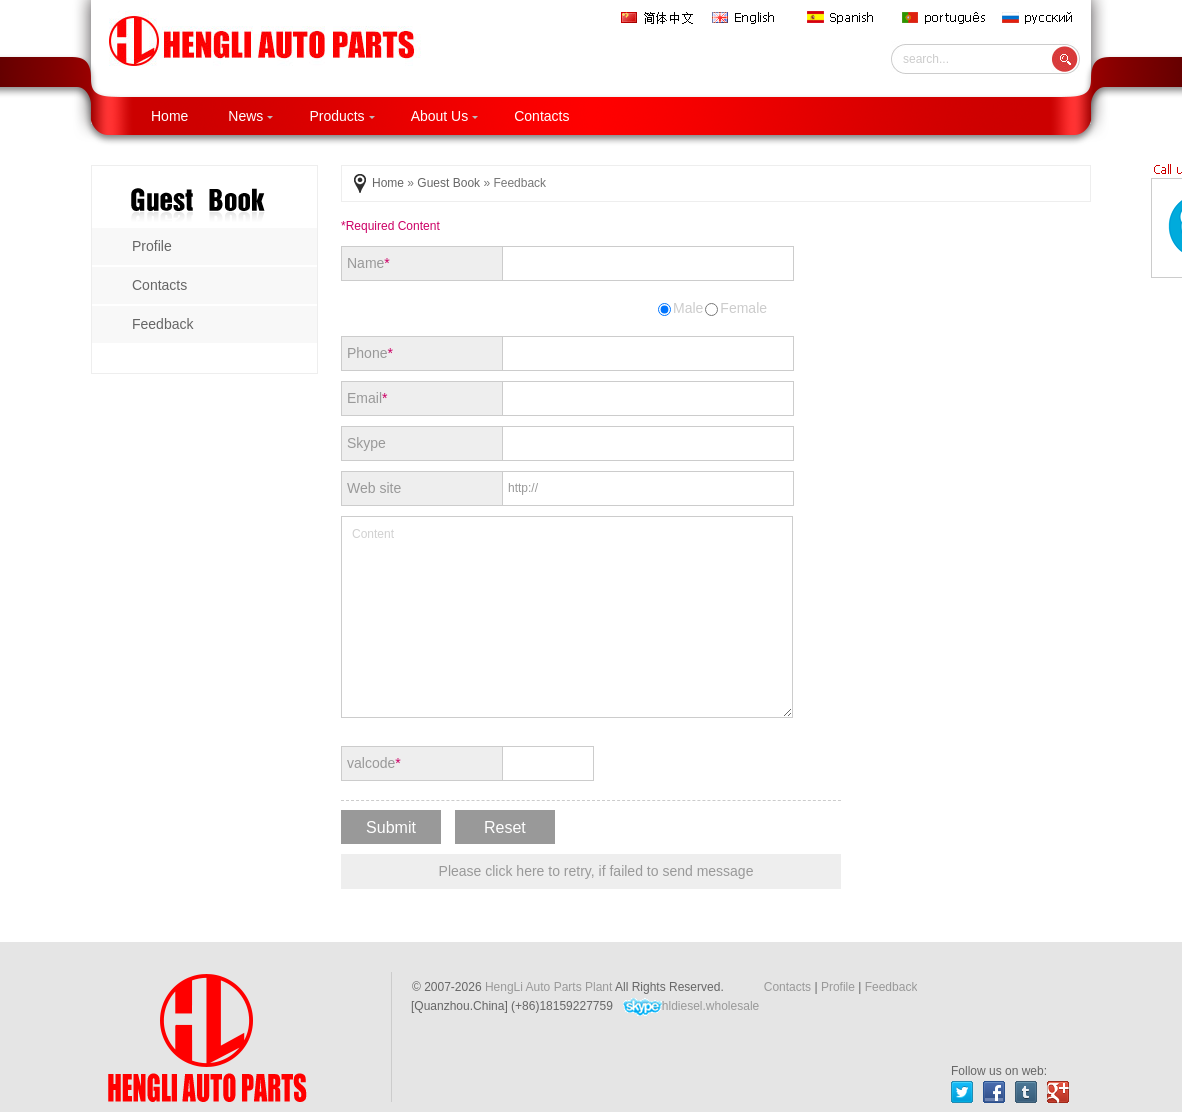 The height and width of the screenshot is (1112, 1182). What do you see at coordinates (994, 1092) in the screenshot?
I see `facebook` at bounding box center [994, 1092].